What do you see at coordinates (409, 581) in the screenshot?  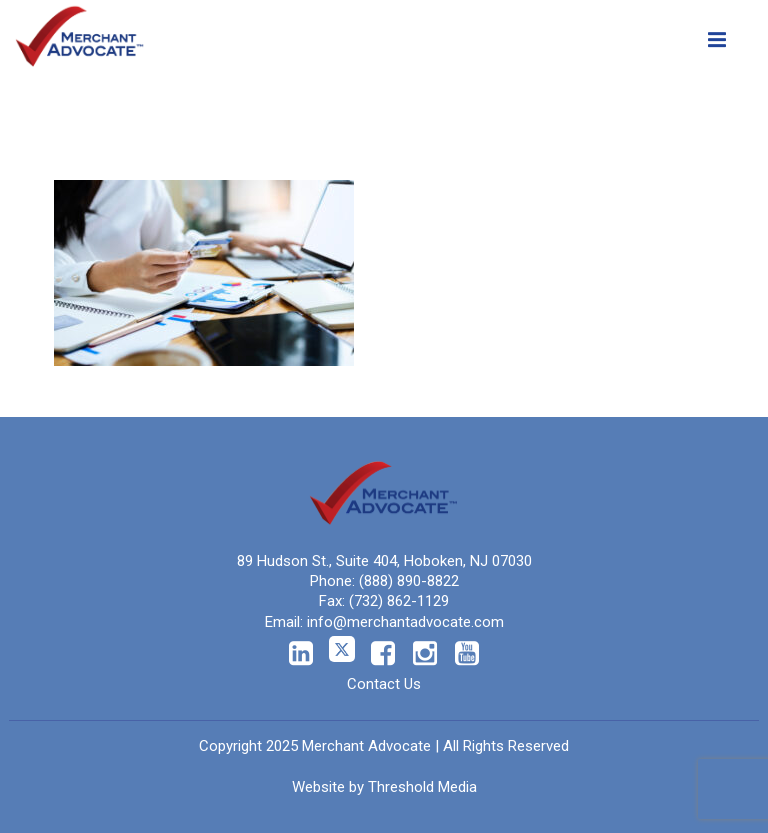 I see `(888) 890-8822` at bounding box center [409, 581].